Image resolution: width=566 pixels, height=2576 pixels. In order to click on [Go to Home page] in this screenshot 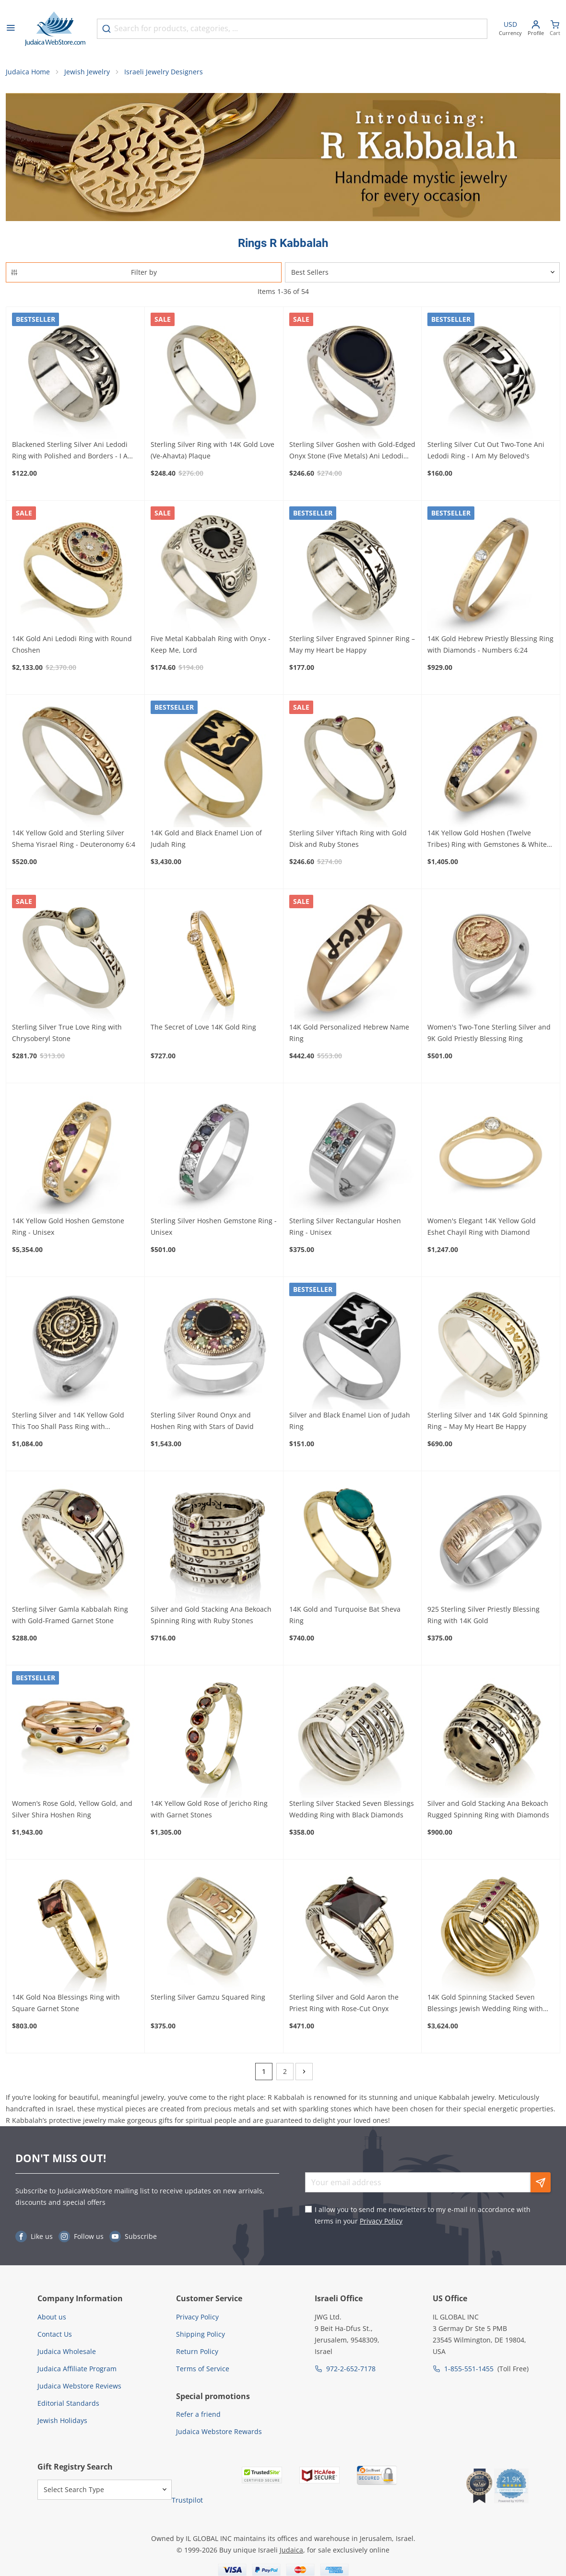, I will do `click(55, 29)`.